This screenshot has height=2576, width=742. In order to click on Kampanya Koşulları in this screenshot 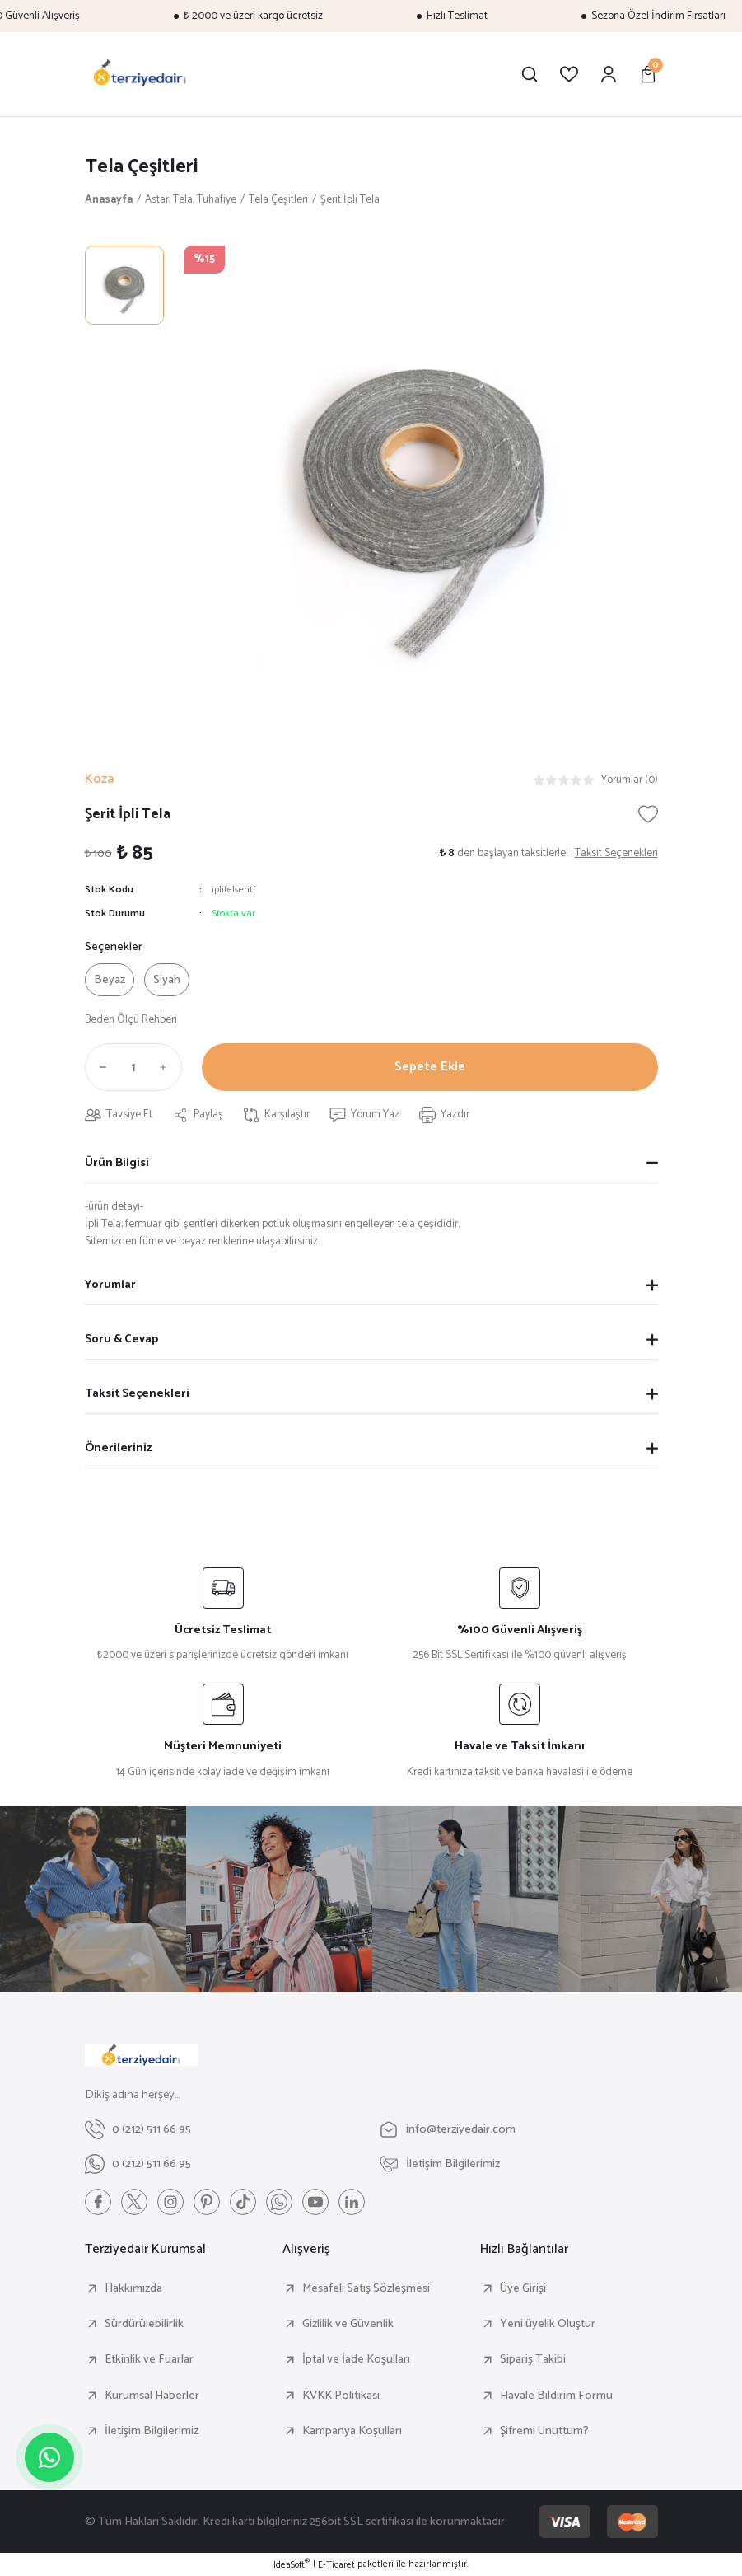, I will do `click(352, 2431)`.